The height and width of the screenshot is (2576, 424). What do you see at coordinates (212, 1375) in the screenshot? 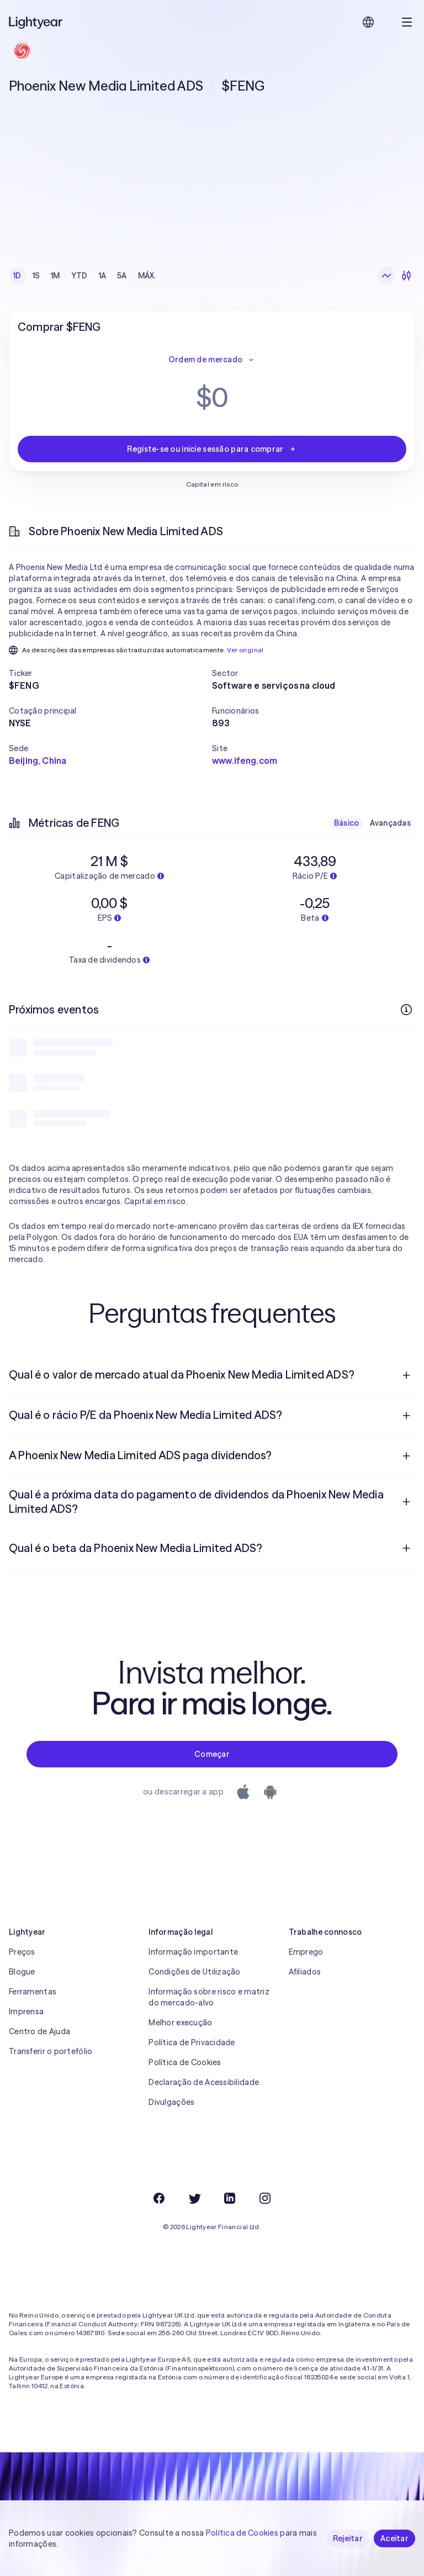
I see `[menuitem]` at bounding box center [212, 1375].